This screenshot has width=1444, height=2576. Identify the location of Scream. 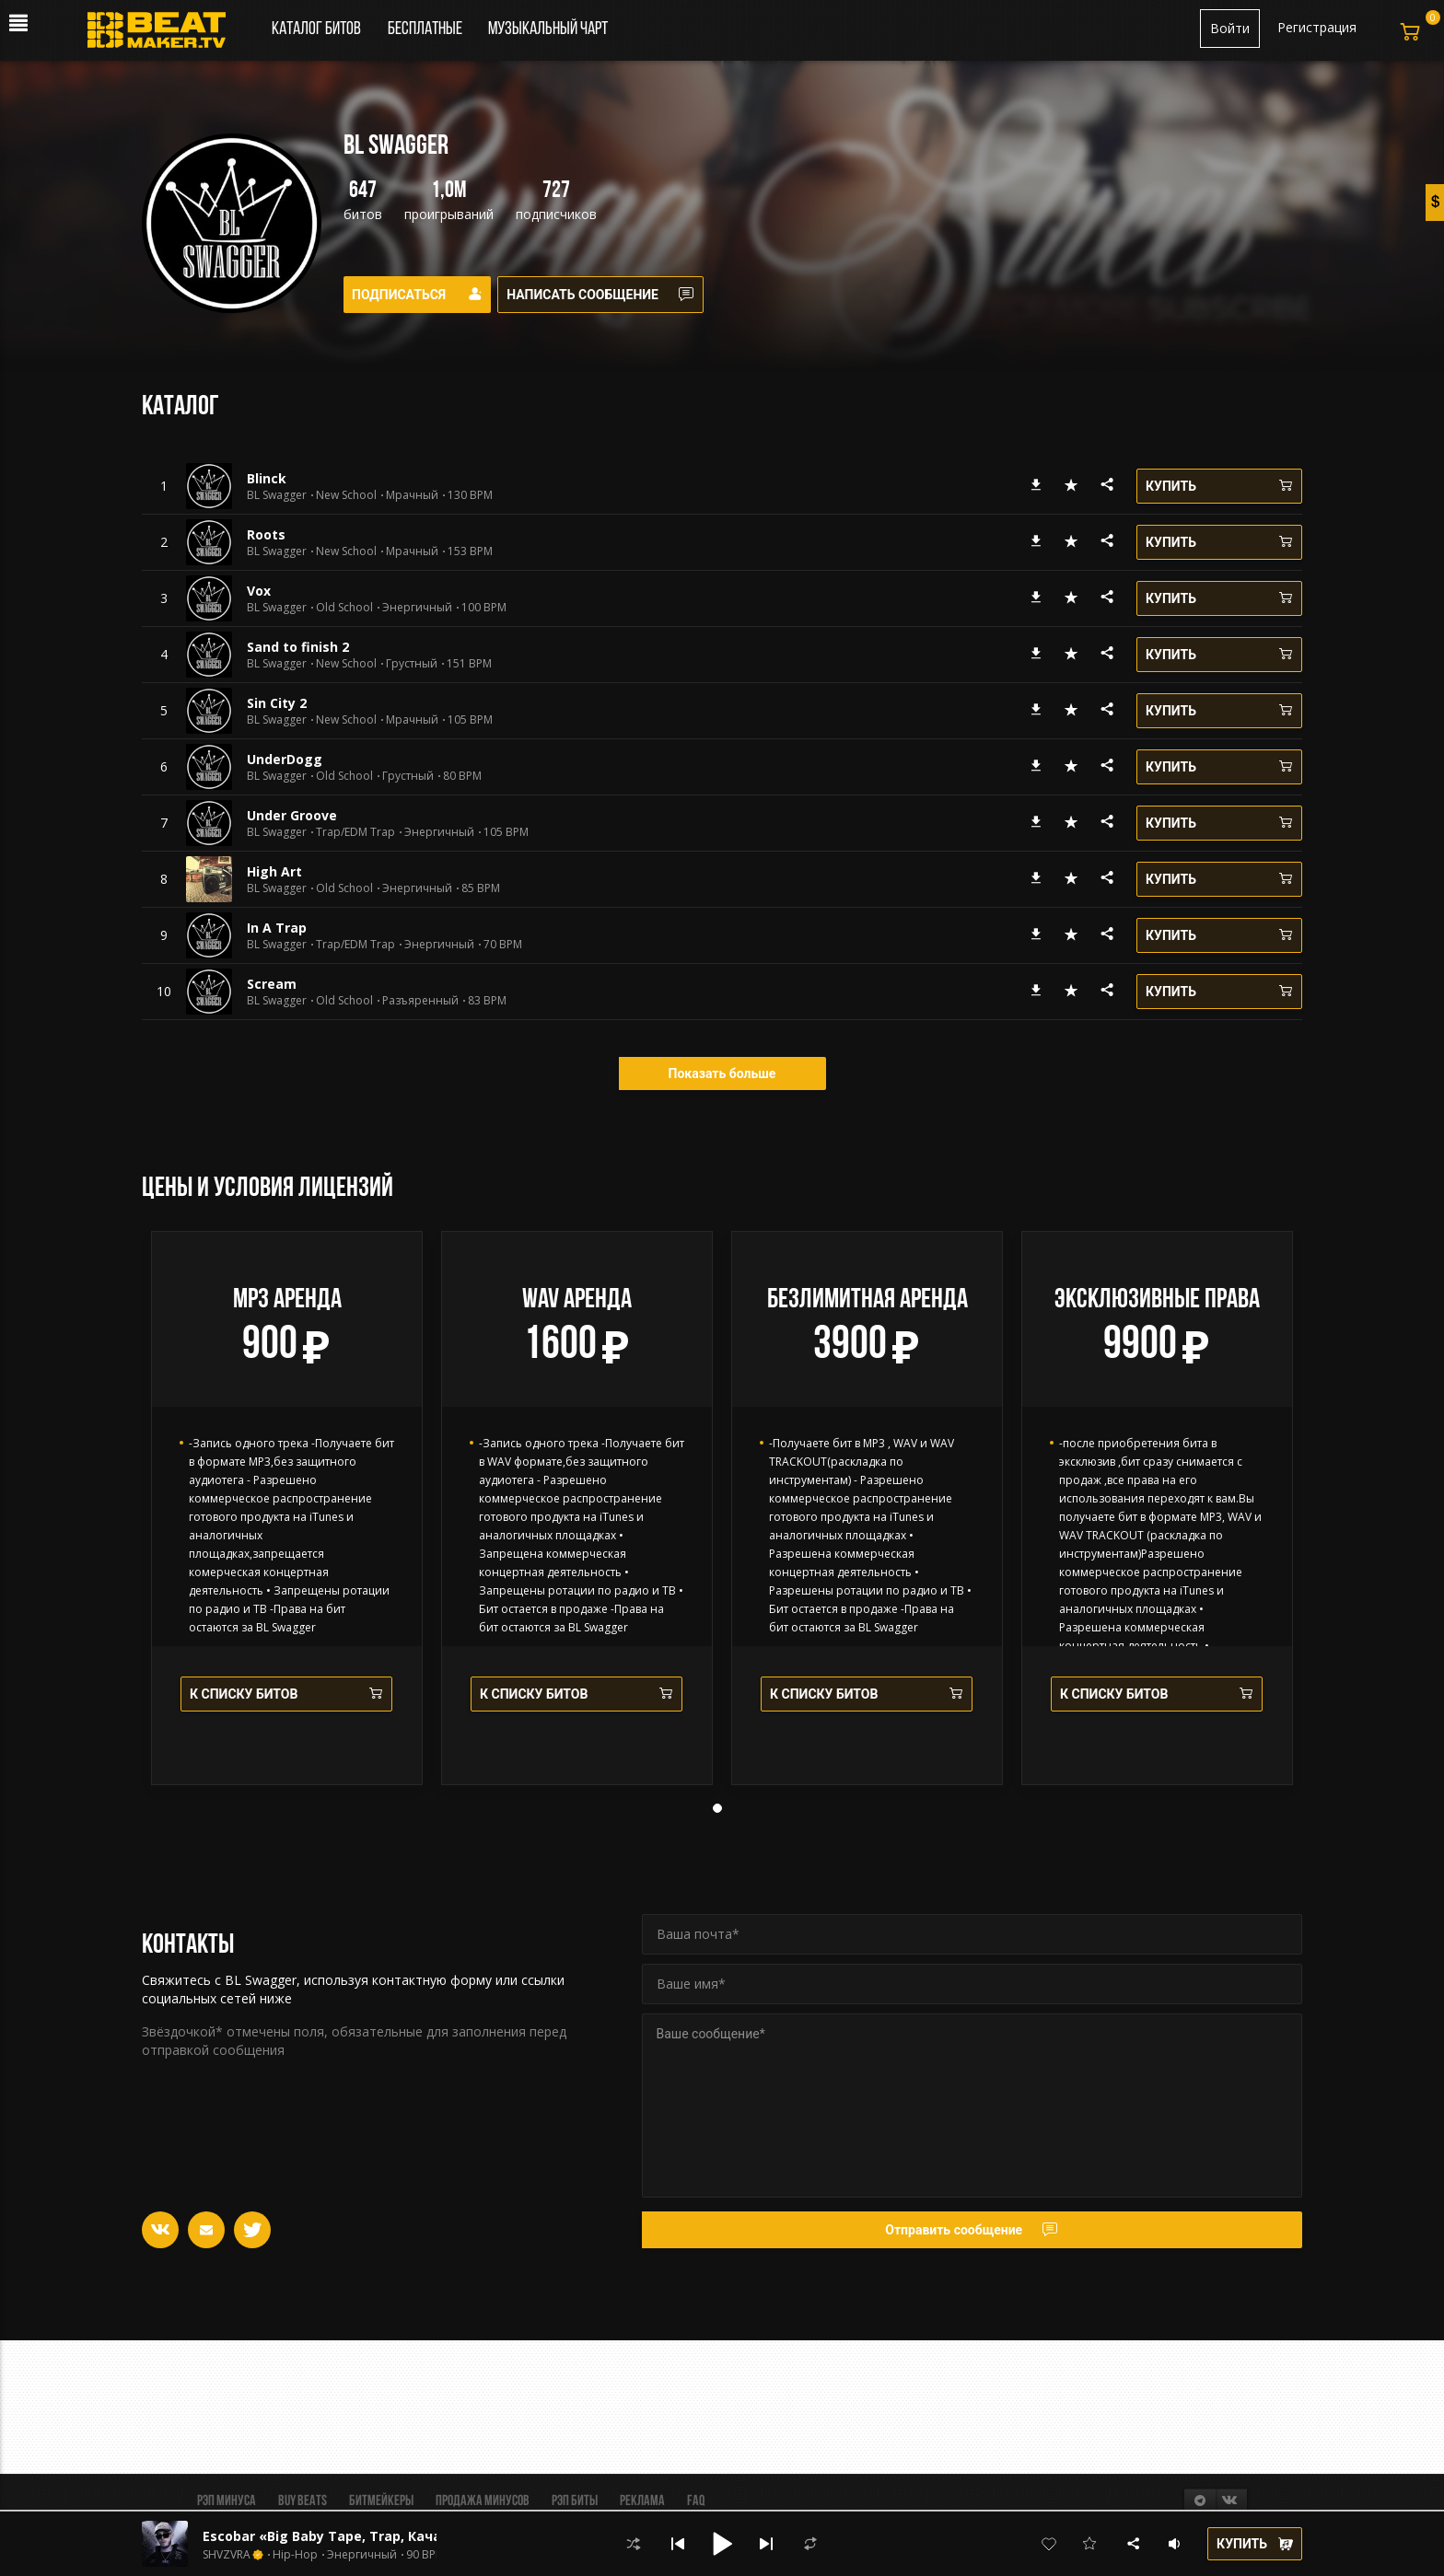
(272, 983).